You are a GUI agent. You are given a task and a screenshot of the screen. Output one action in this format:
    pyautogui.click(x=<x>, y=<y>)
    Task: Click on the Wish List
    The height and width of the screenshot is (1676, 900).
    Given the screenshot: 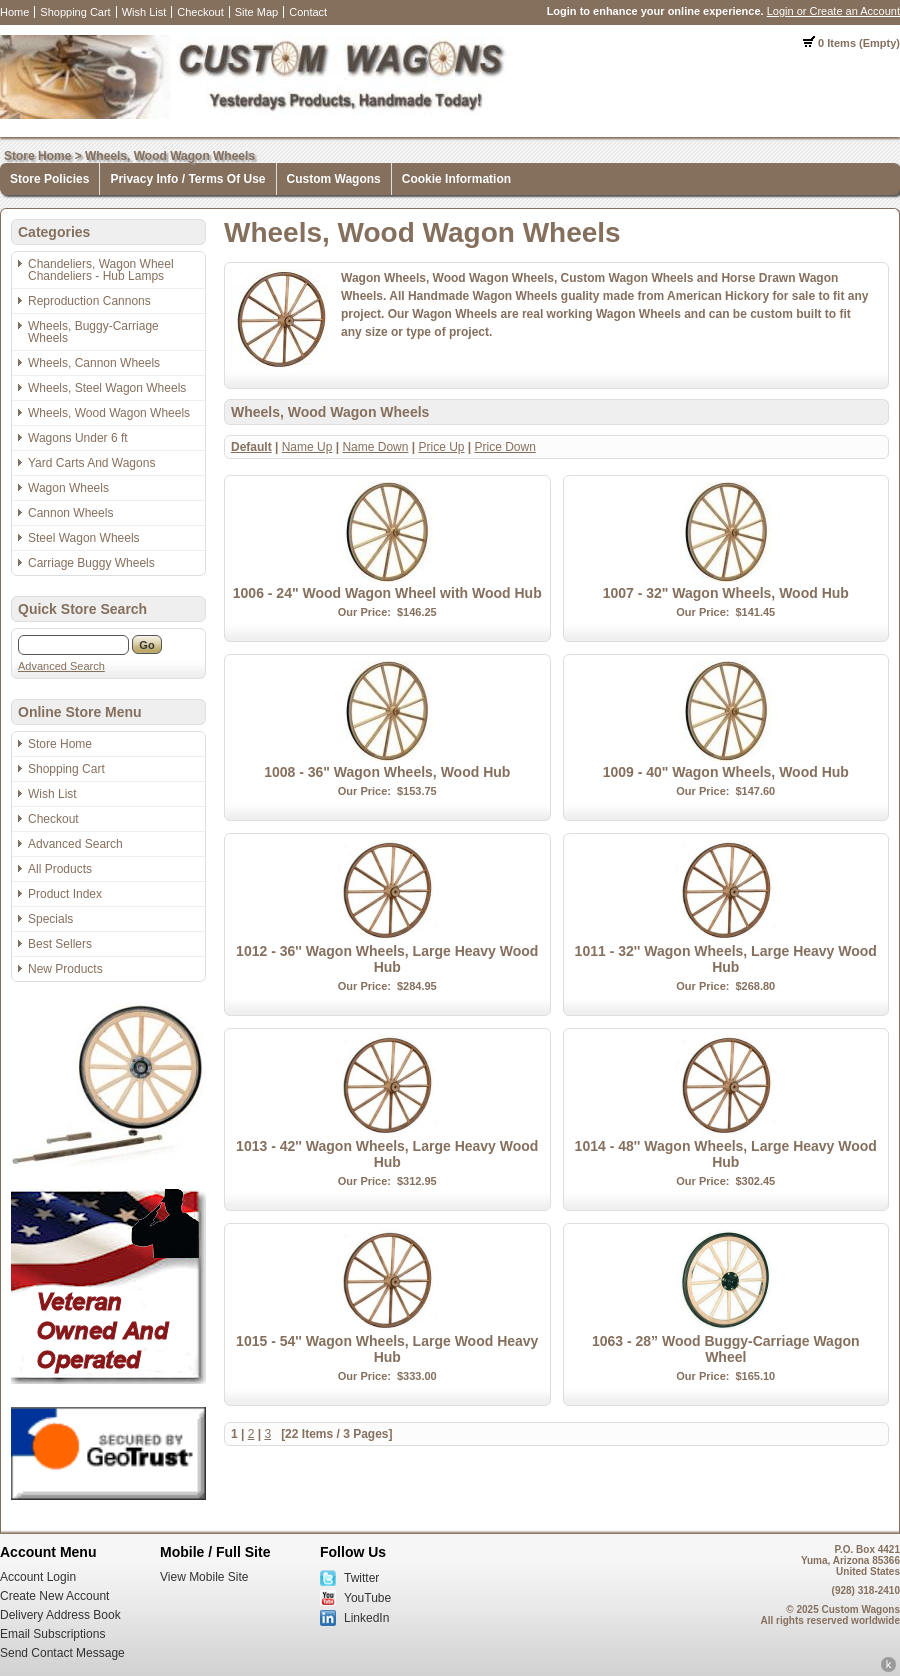 What is the action you would take?
    pyautogui.click(x=144, y=12)
    